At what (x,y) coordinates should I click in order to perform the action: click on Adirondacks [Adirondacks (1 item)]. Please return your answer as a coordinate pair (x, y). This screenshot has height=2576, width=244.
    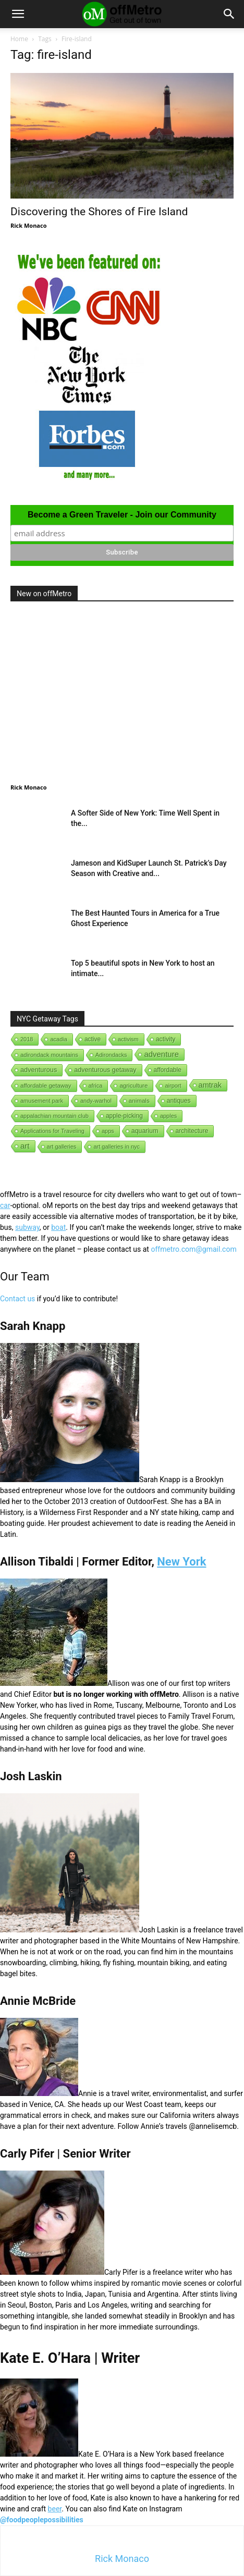
    Looking at the image, I should click on (111, 1055).